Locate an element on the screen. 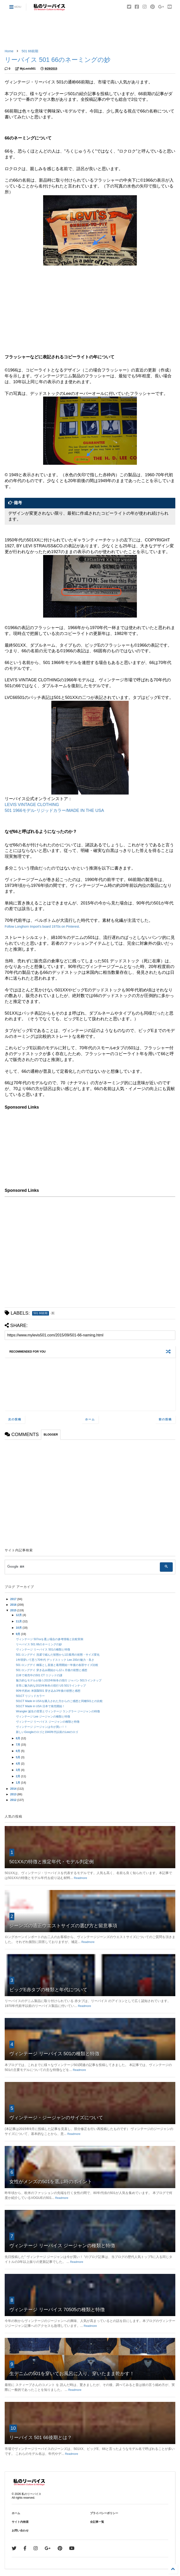  1月 is located at coordinates (18, 1782).